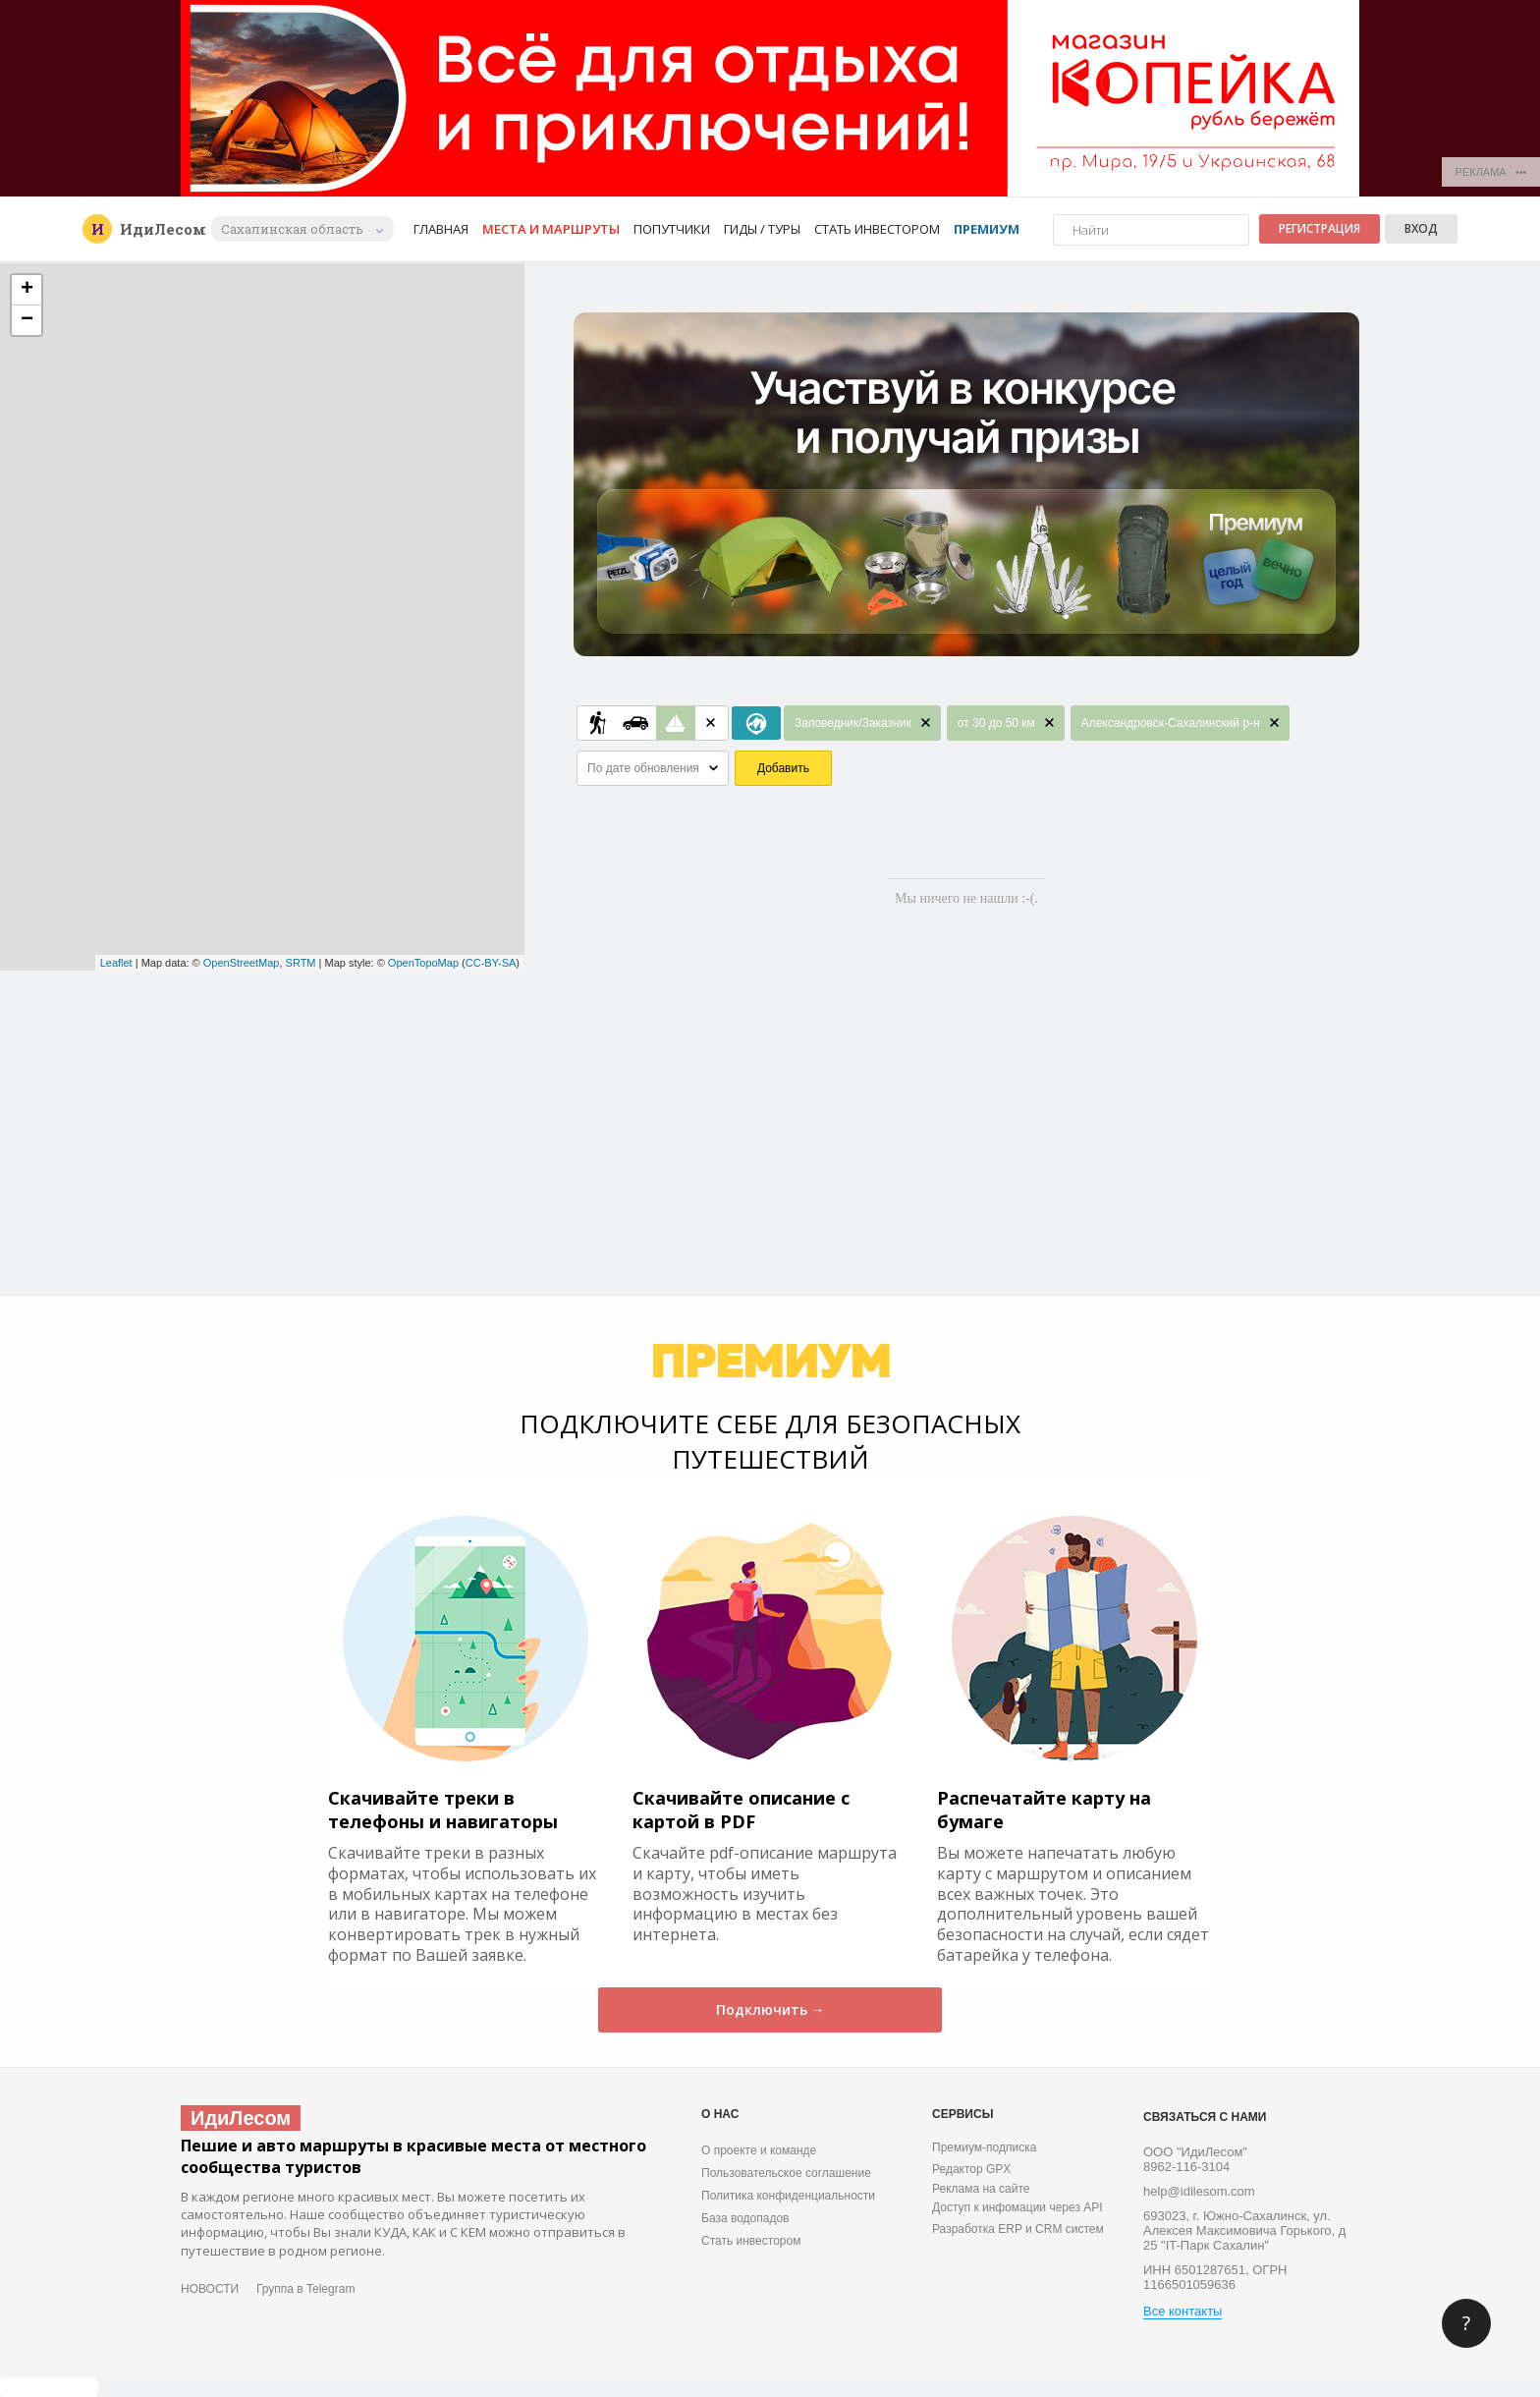  Describe the element at coordinates (116, 963) in the screenshot. I see `Leaflet` at that location.